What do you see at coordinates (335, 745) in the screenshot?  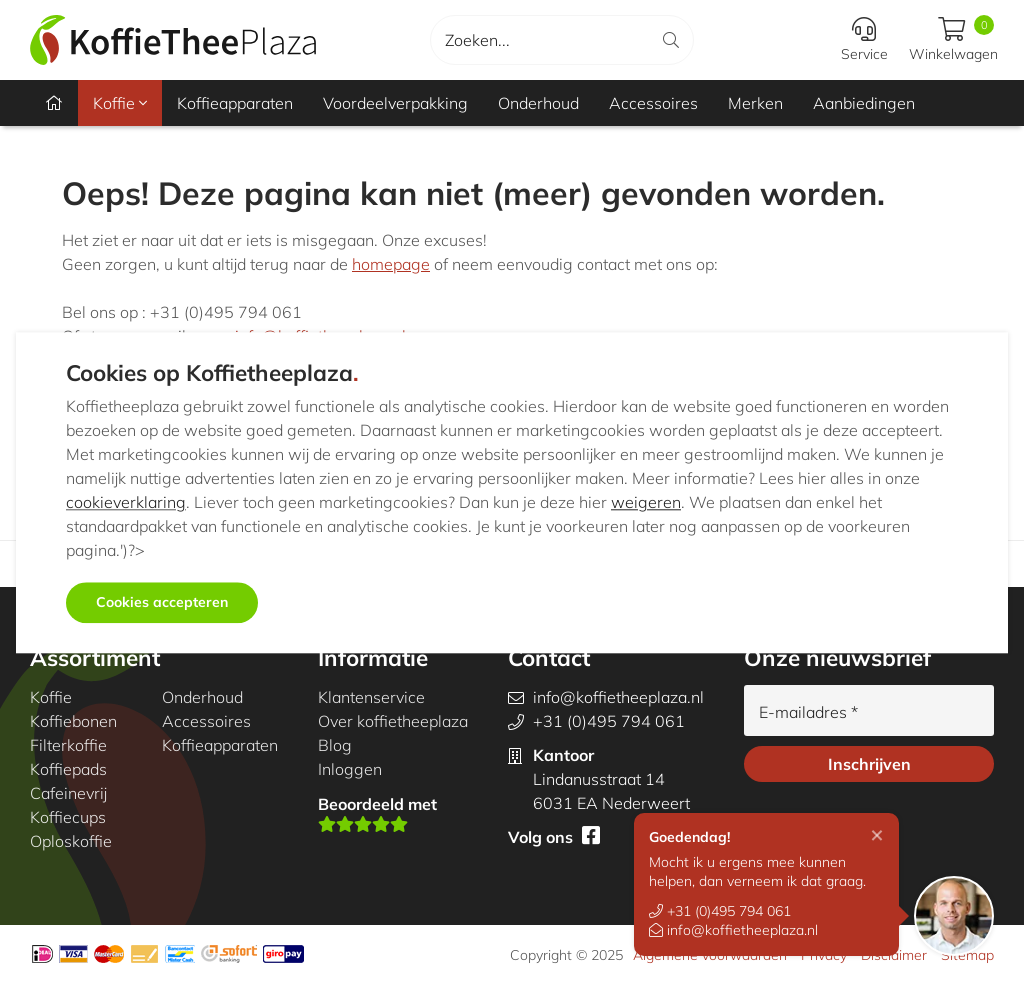 I see `Blog` at bounding box center [335, 745].